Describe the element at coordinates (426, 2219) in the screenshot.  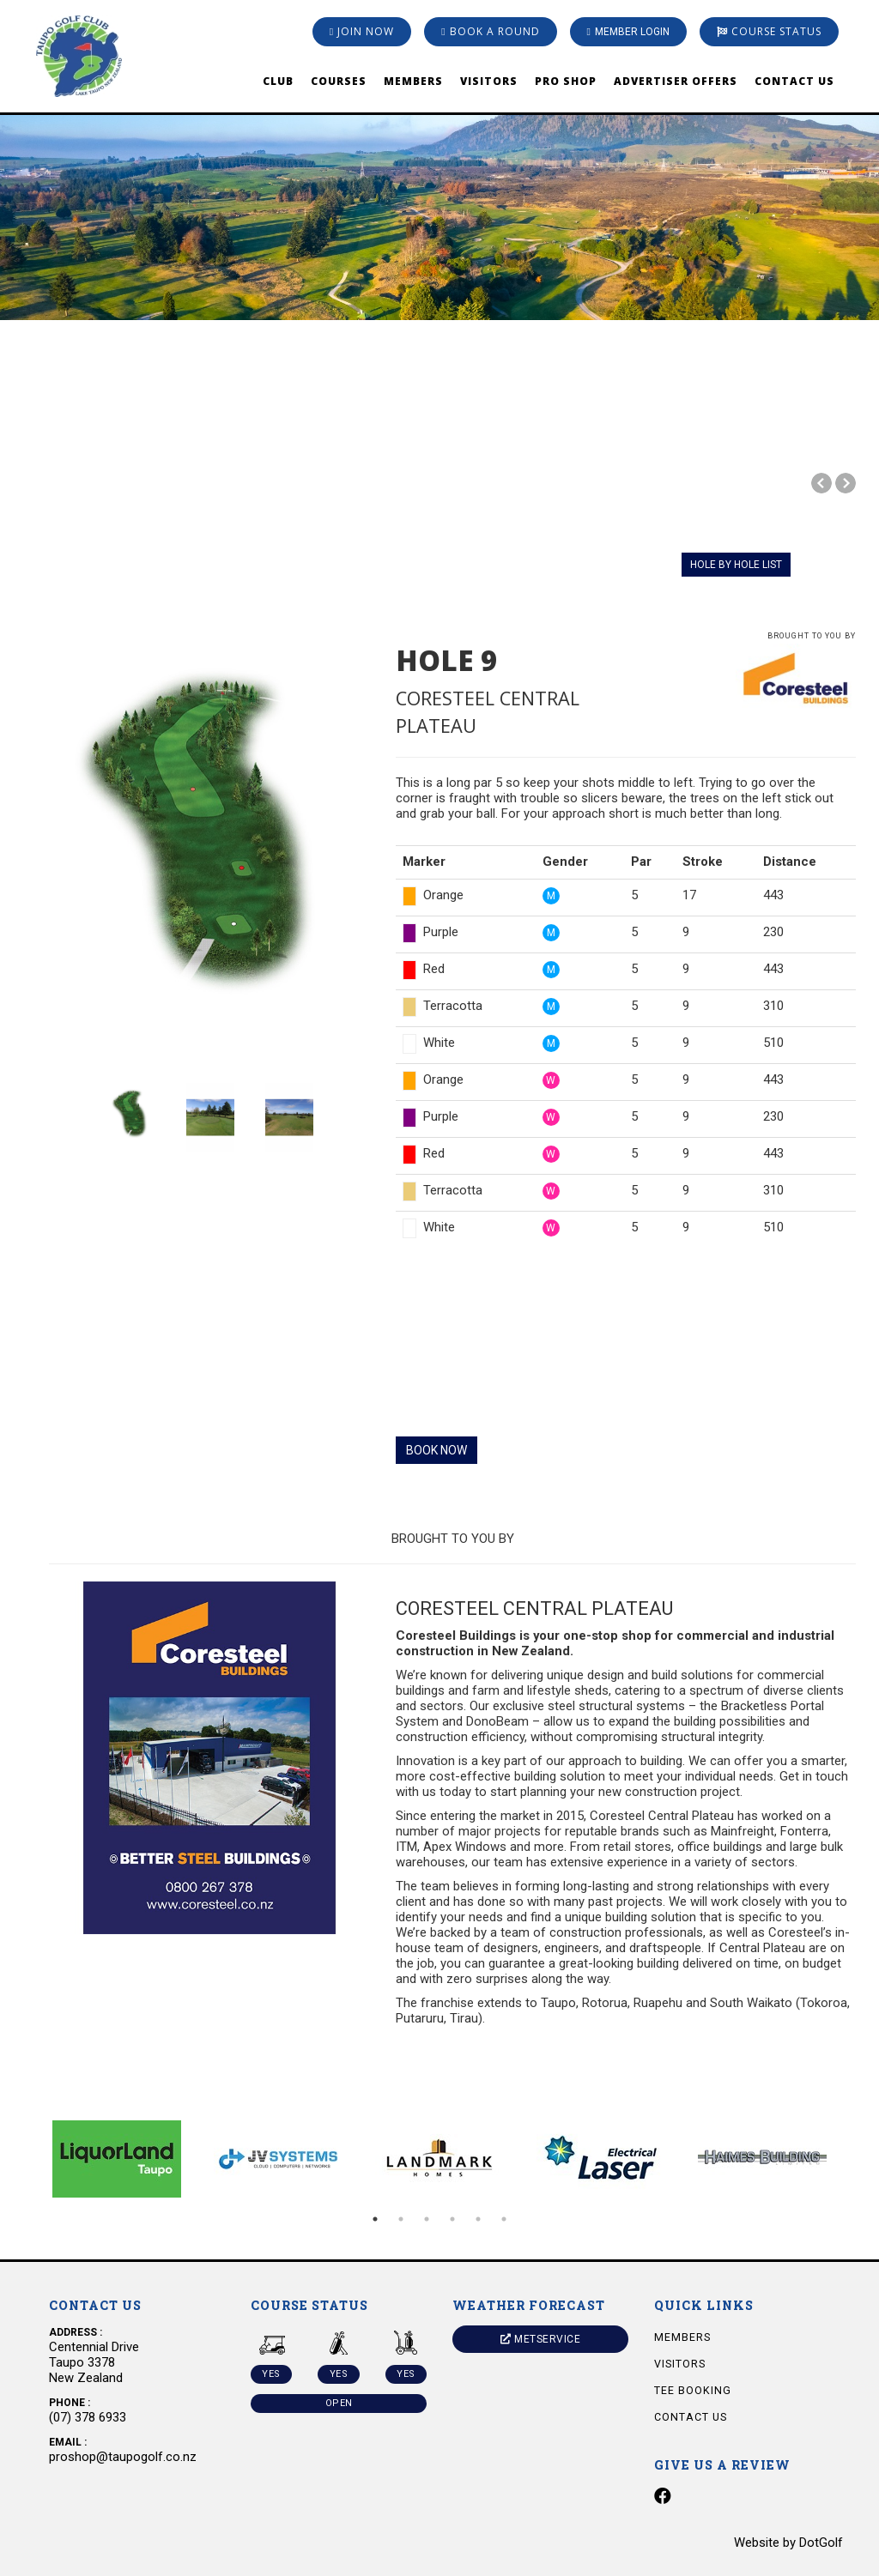
I see `3 [button]` at that location.